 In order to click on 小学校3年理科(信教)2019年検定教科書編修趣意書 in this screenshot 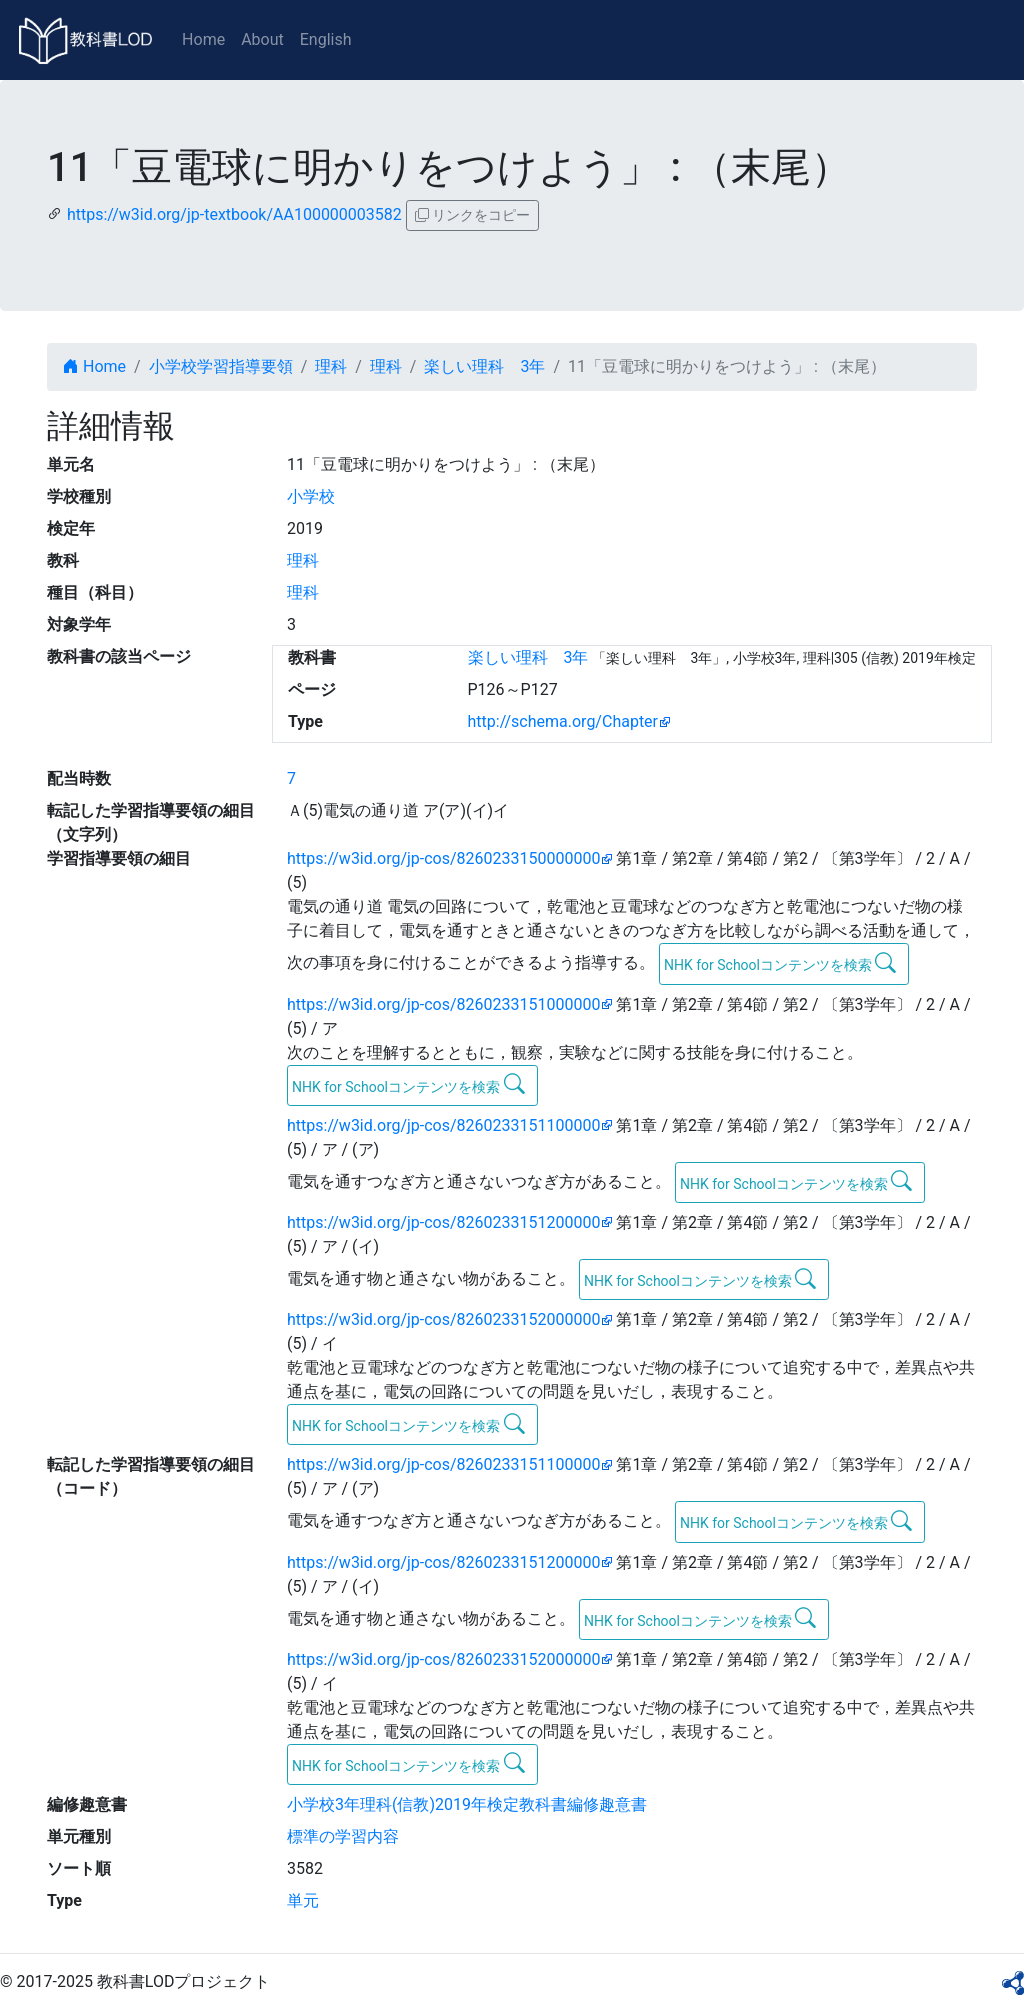, I will do `click(467, 1804)`.